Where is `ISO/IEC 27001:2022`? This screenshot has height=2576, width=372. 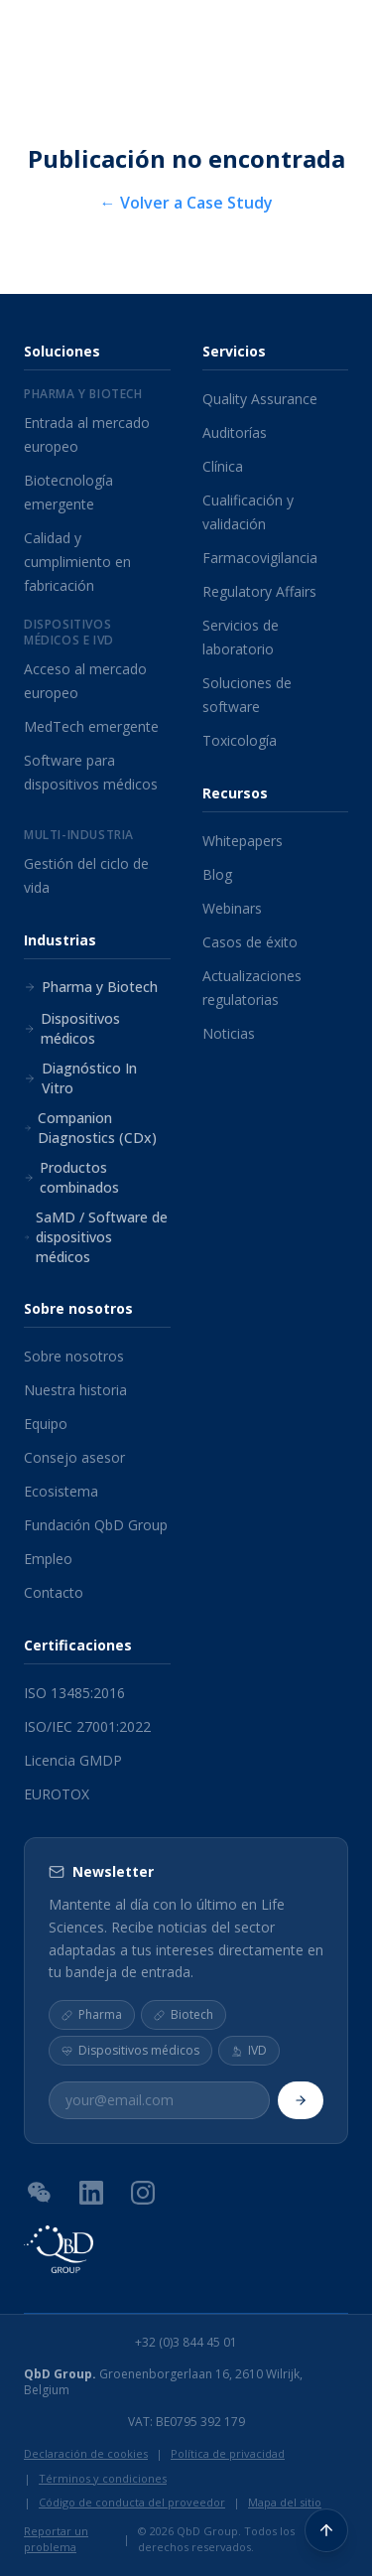 ISO/IEC 27001:2022 is located at coordinates (87, 1726).